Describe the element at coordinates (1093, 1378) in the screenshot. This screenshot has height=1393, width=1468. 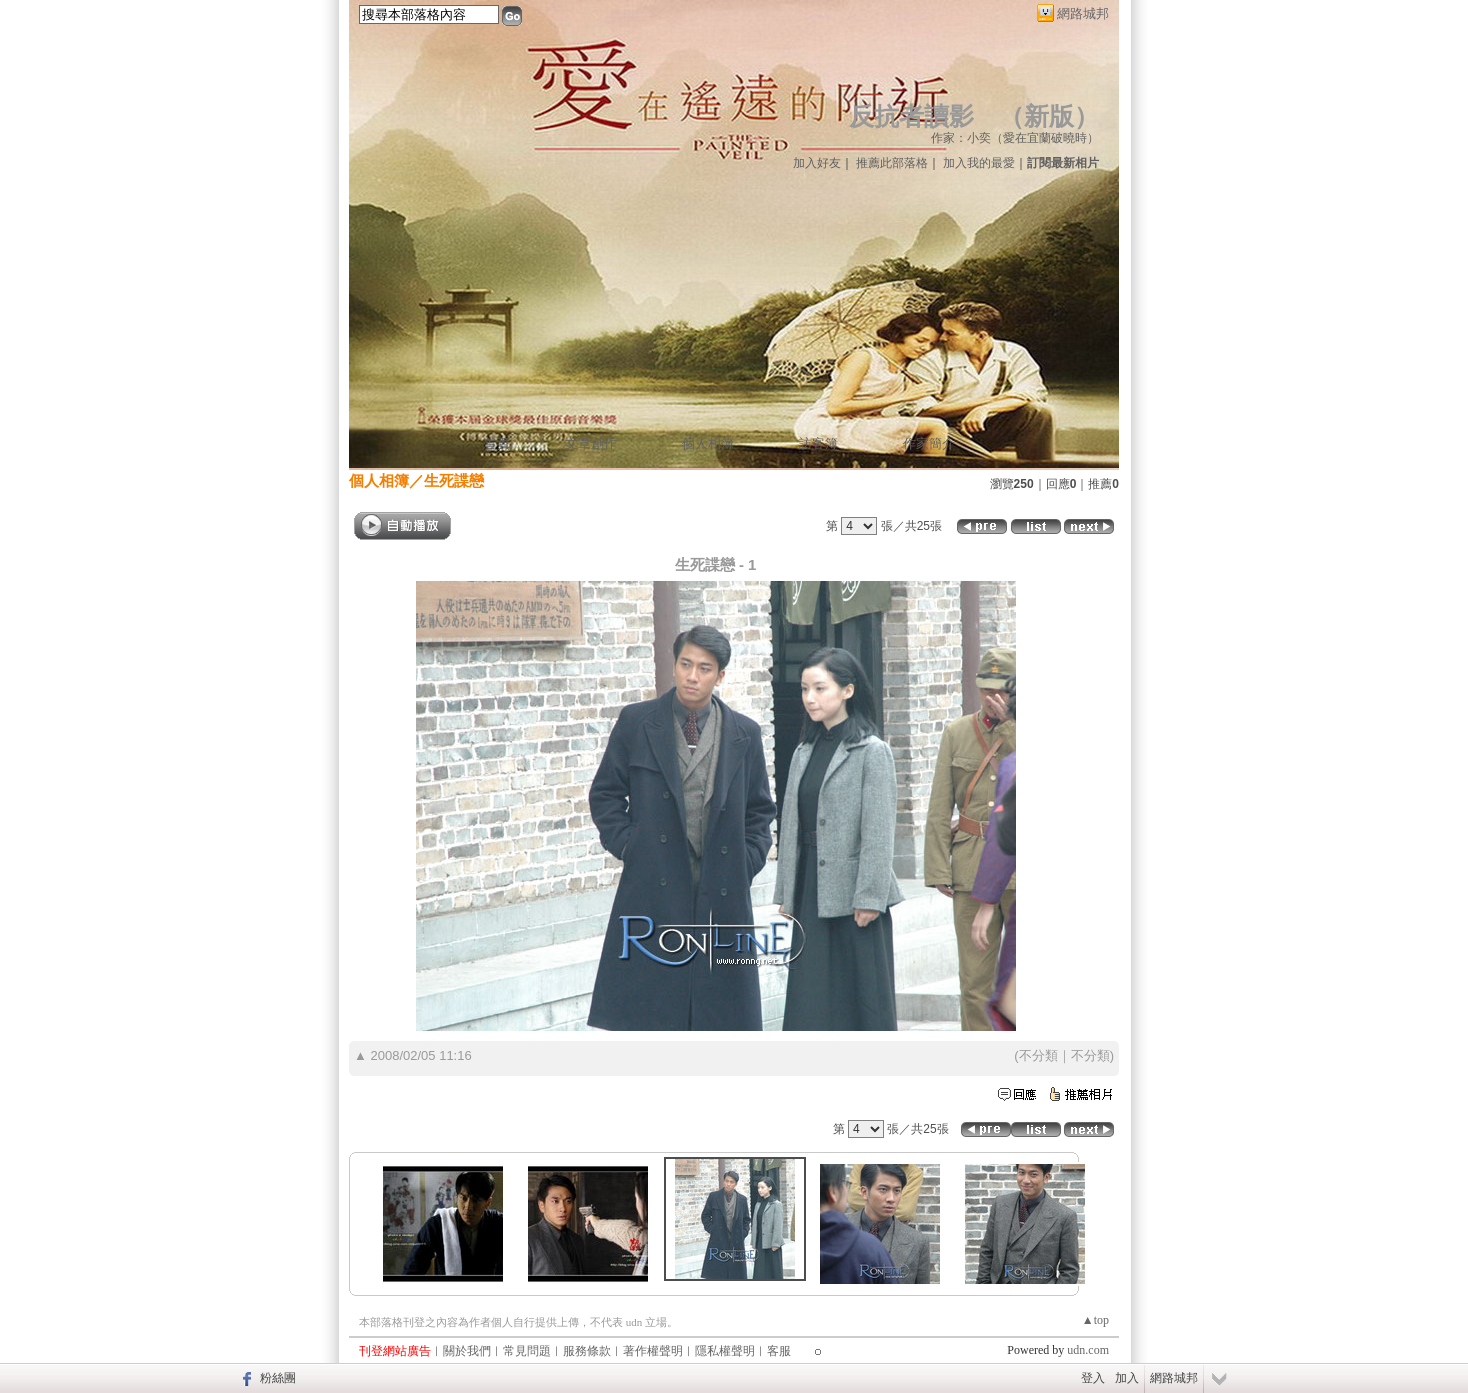
I see `登入` at that location.